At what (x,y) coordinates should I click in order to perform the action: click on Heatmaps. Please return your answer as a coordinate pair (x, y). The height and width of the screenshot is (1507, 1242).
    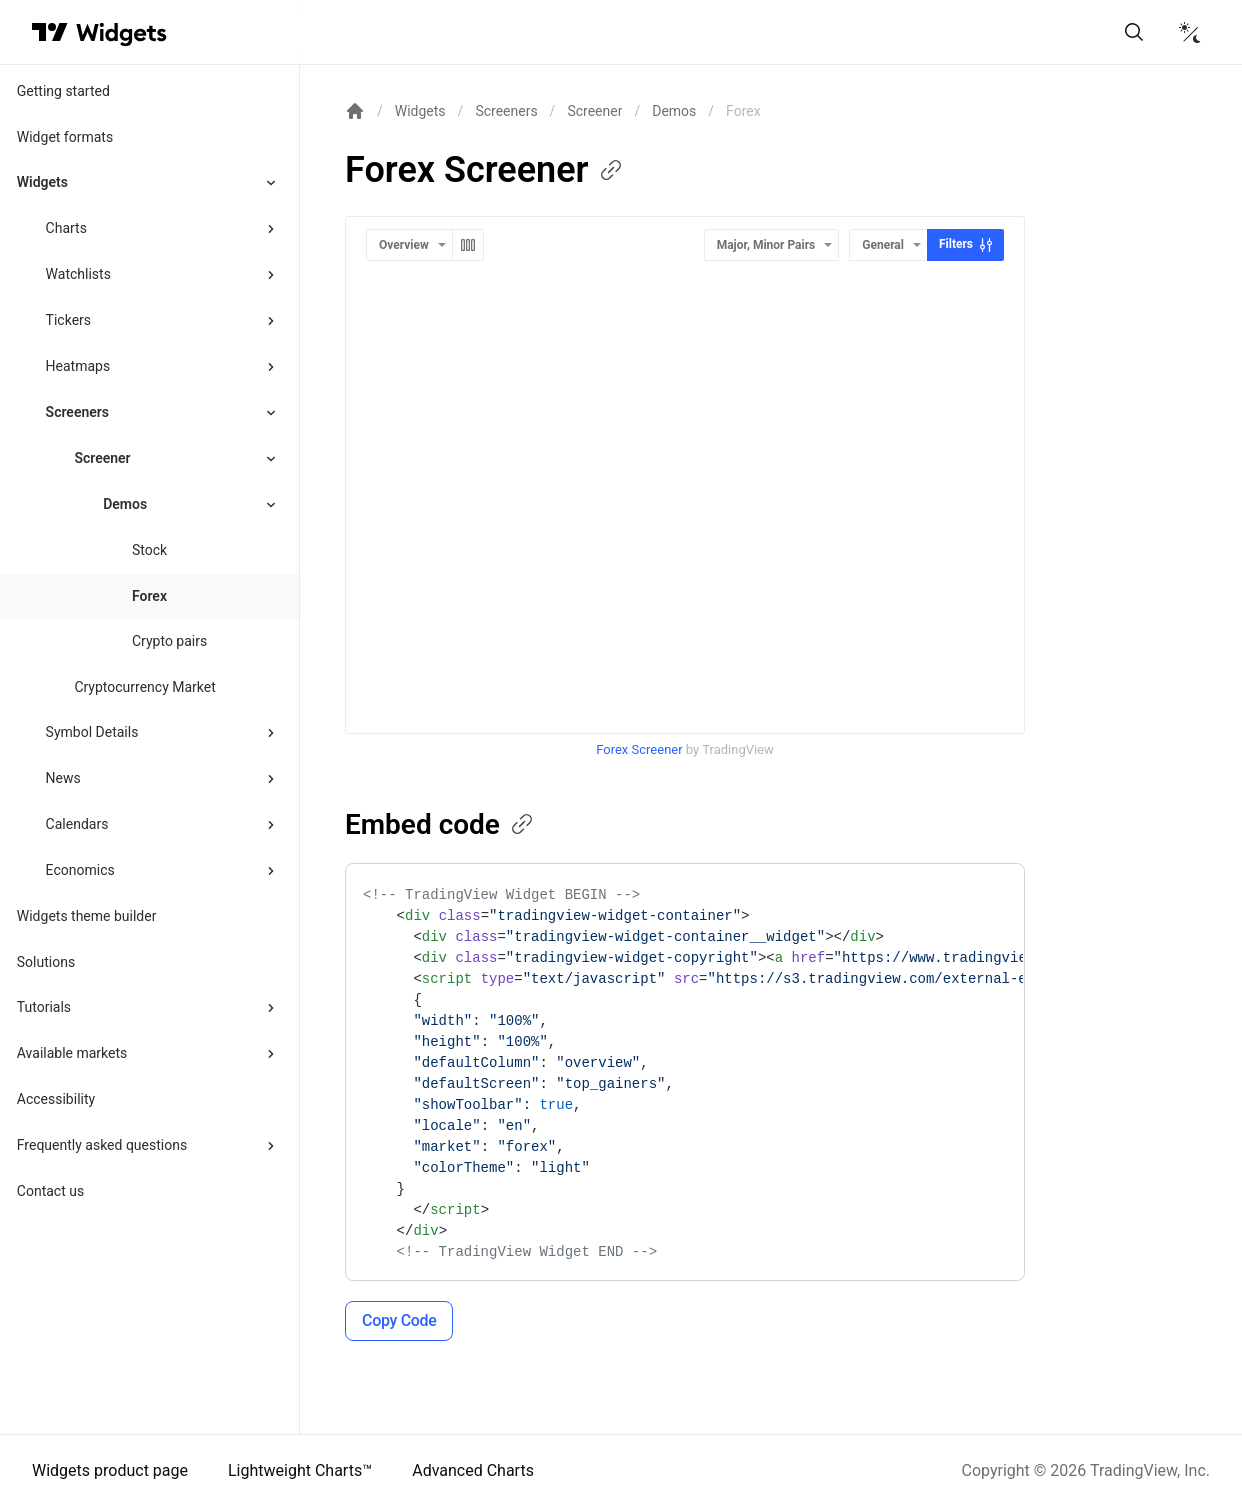
    Looking at the image, I should click on (78, 366).